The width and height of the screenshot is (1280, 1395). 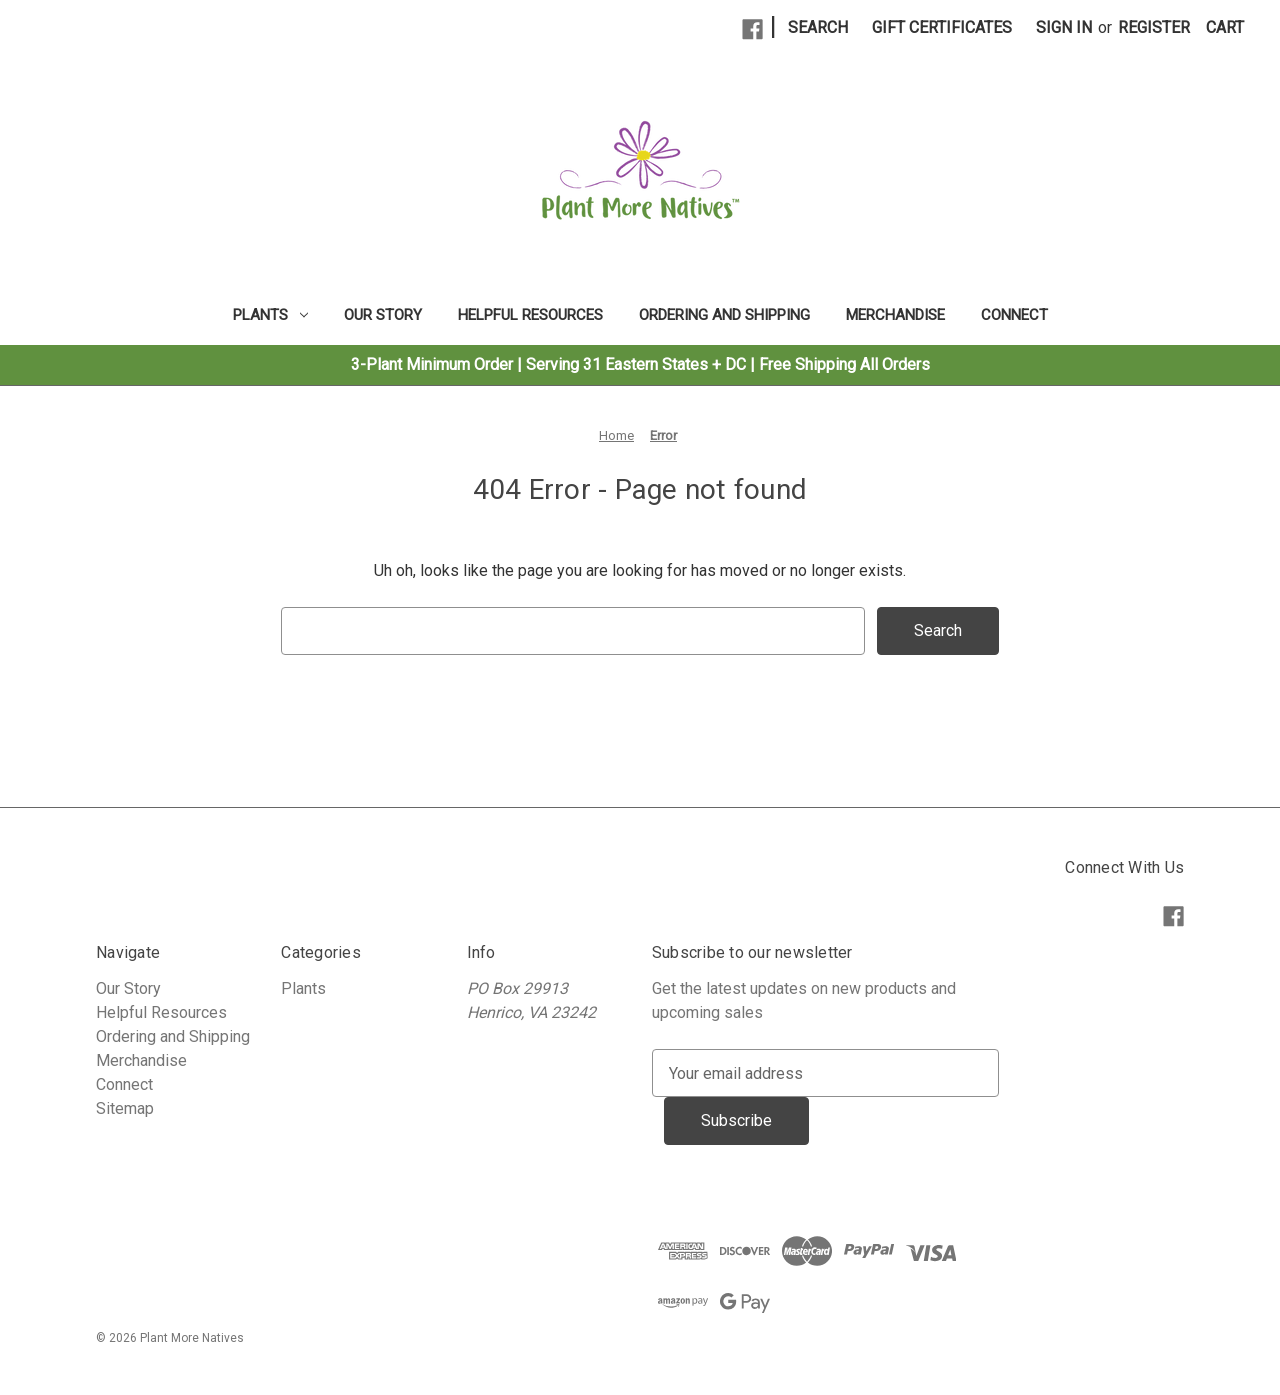 I want to click on Merchandise, so click(x=895, y=315).